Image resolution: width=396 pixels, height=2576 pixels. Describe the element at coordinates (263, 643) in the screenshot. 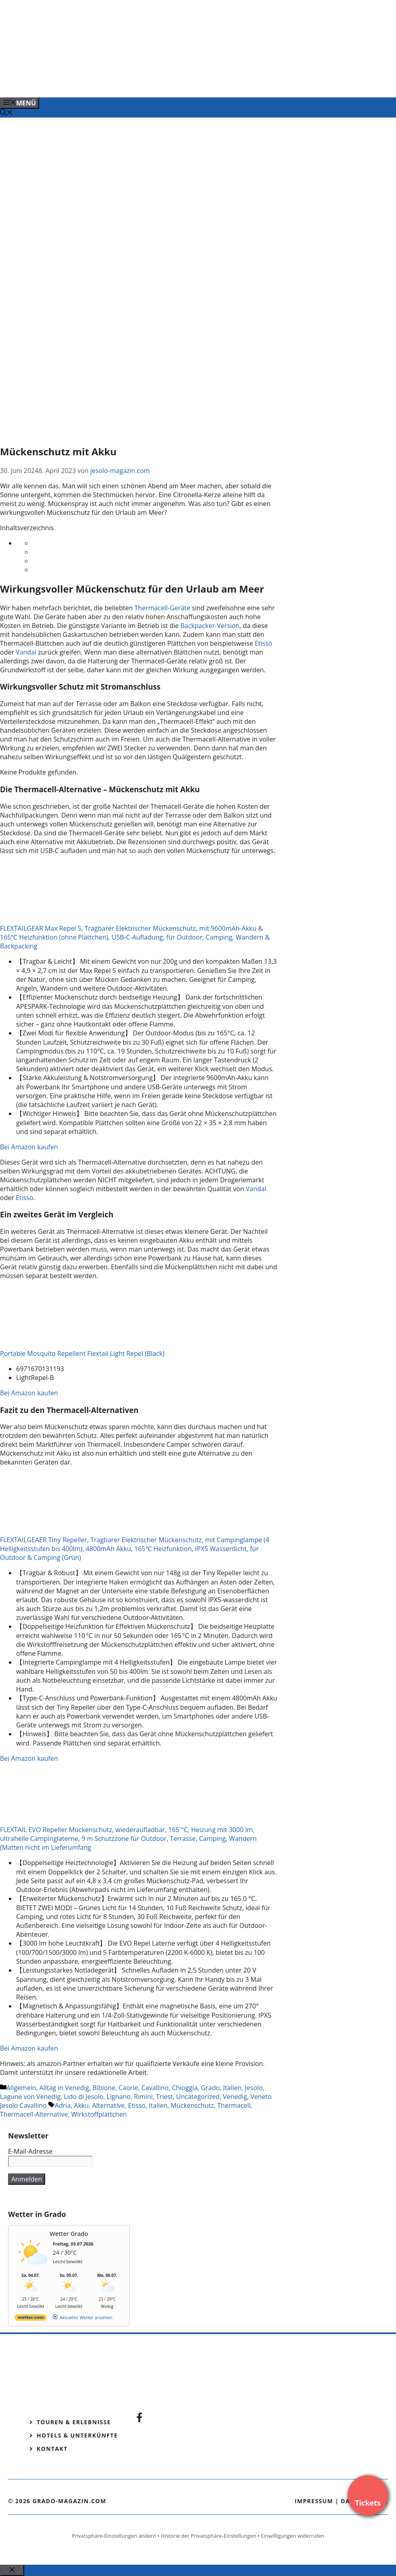

I see `Etisso` at that location.